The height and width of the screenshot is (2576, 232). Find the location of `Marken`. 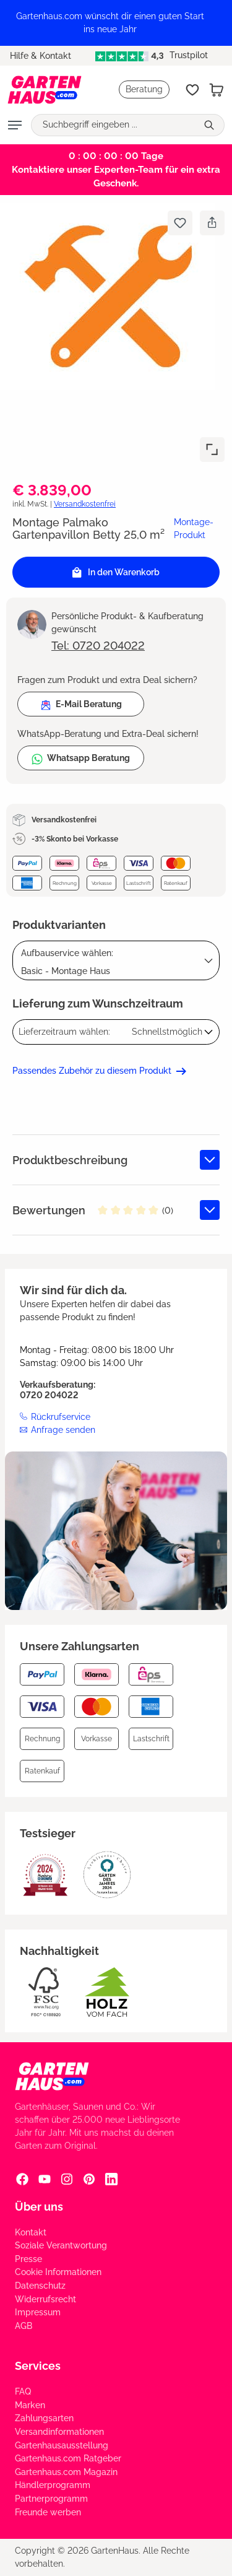

Marken is located at coordinates (30, 2405).